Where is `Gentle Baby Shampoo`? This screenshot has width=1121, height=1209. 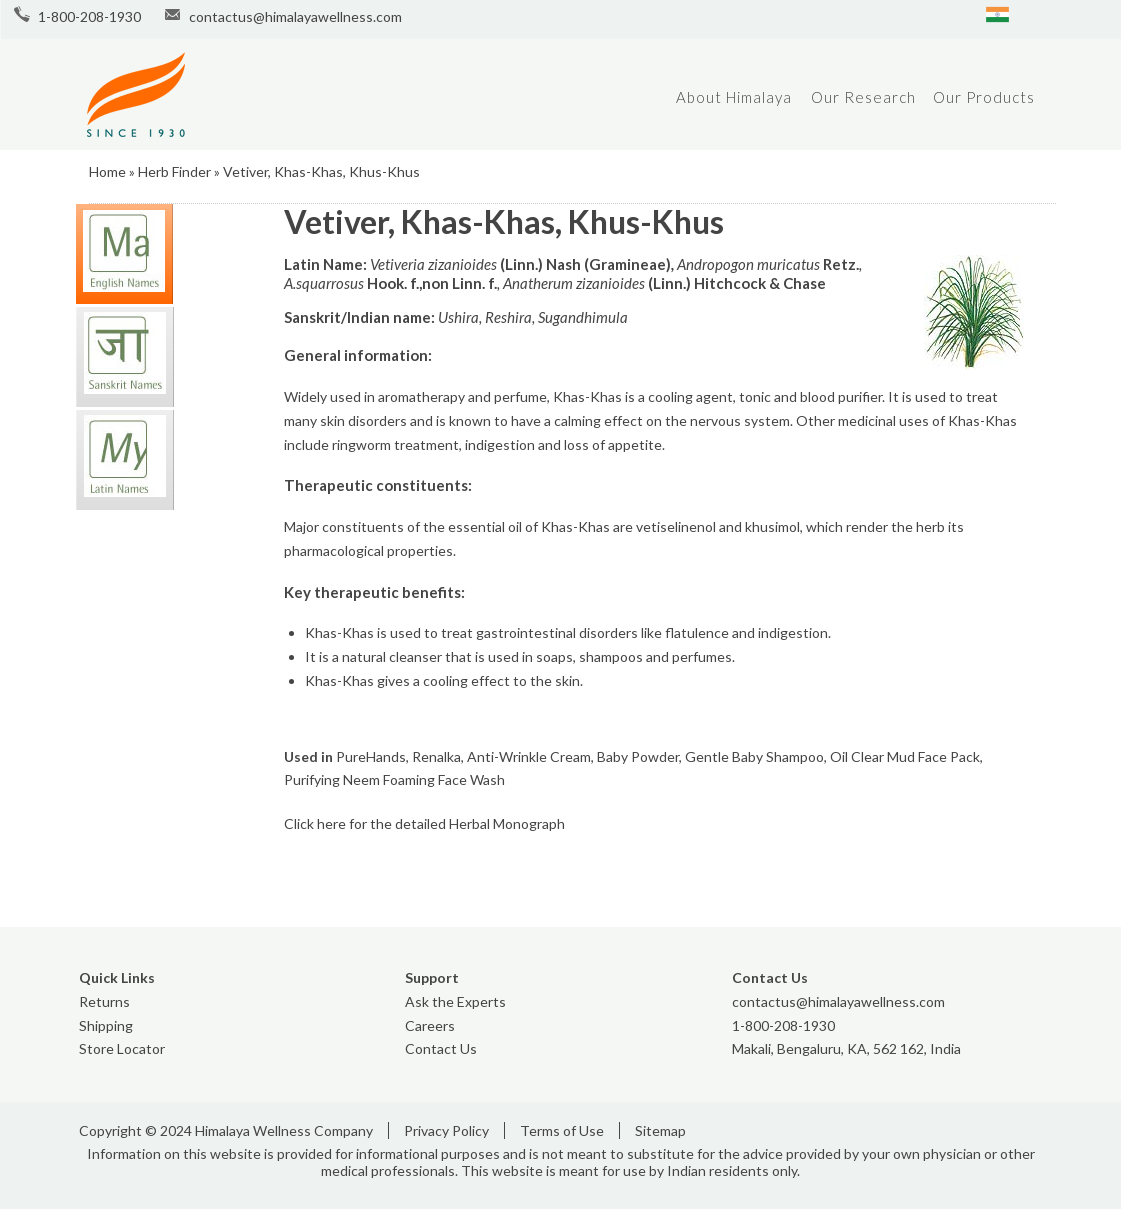 Gentle Baby Shampoo is located at coordinates (754, 756).